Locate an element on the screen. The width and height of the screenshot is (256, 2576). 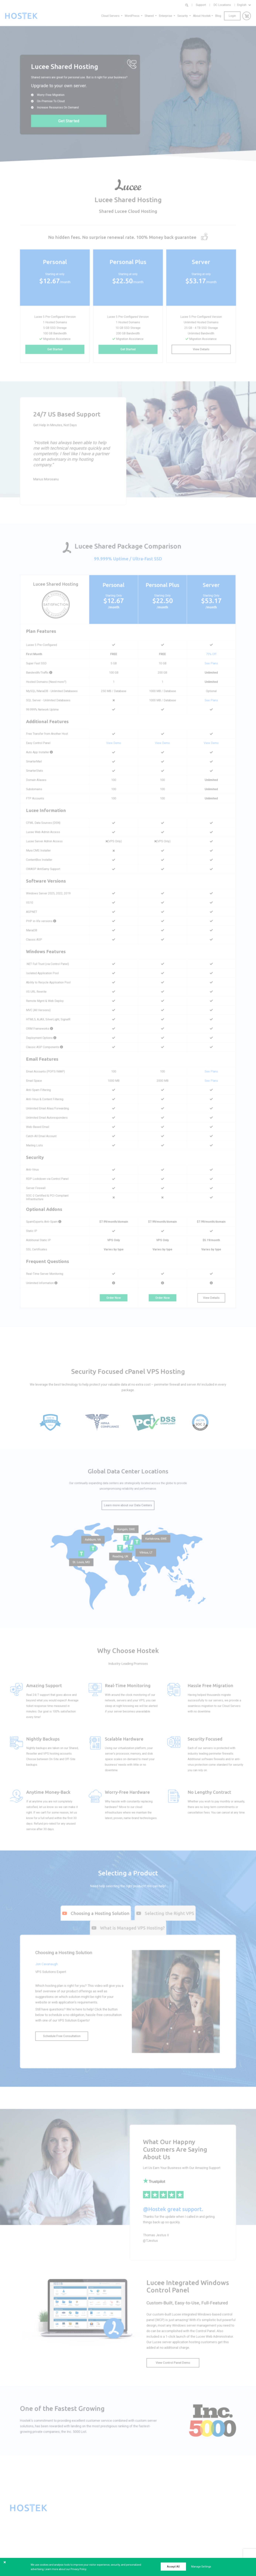
Self Help is located at coordinates (213, 2523).